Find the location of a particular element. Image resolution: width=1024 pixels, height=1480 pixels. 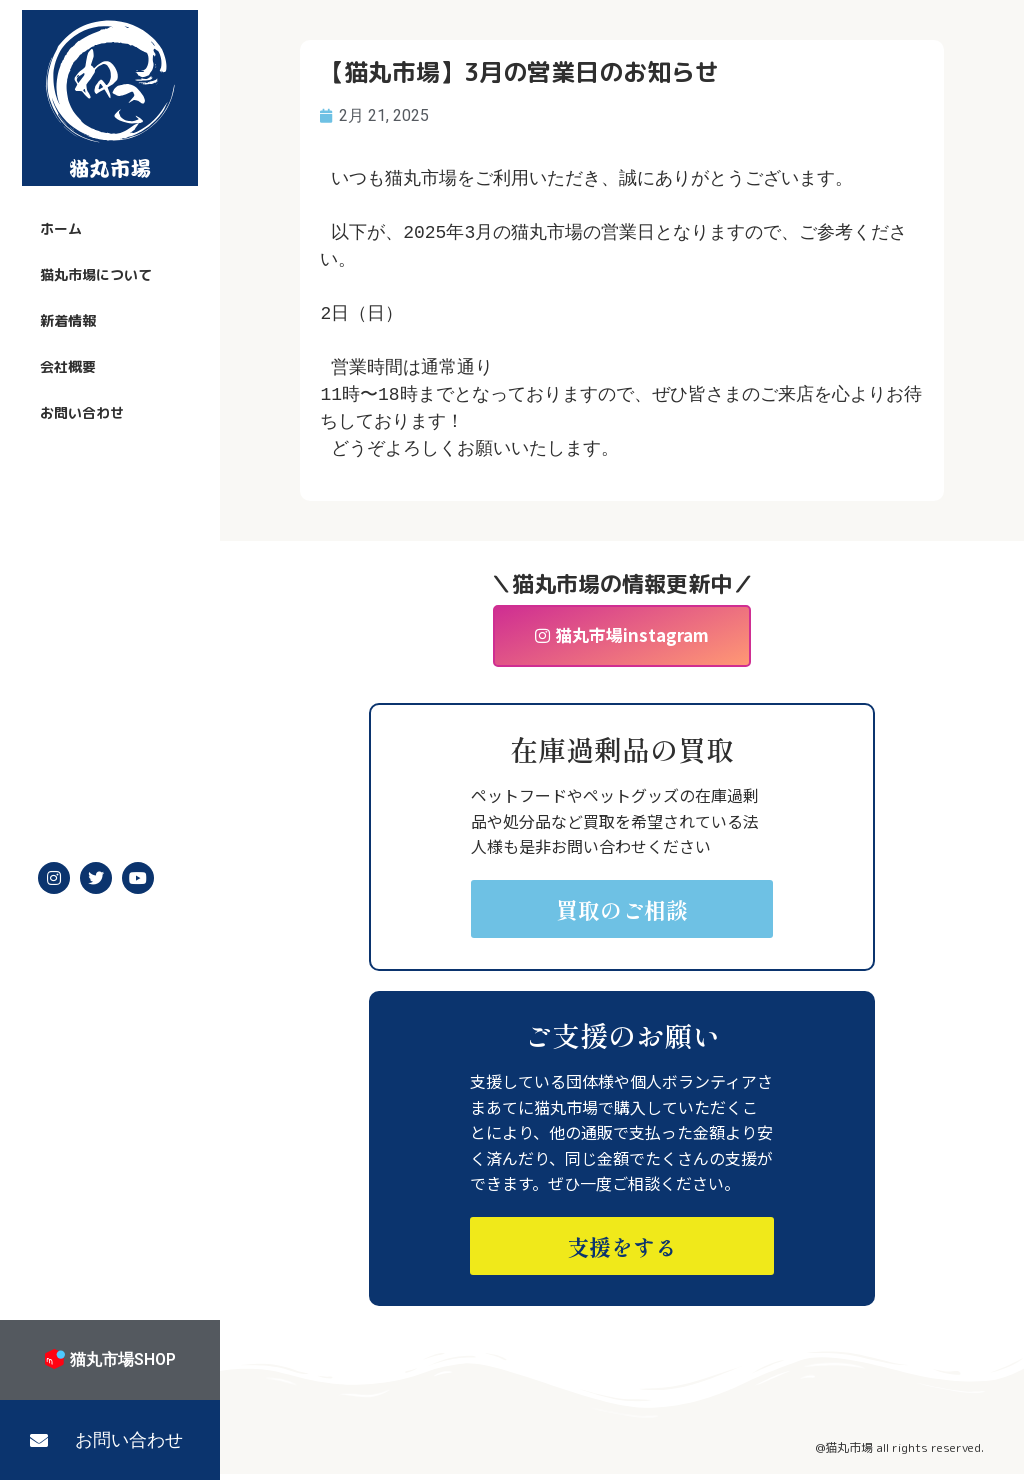

猫丸市場について is located at coordinates (96, 274).